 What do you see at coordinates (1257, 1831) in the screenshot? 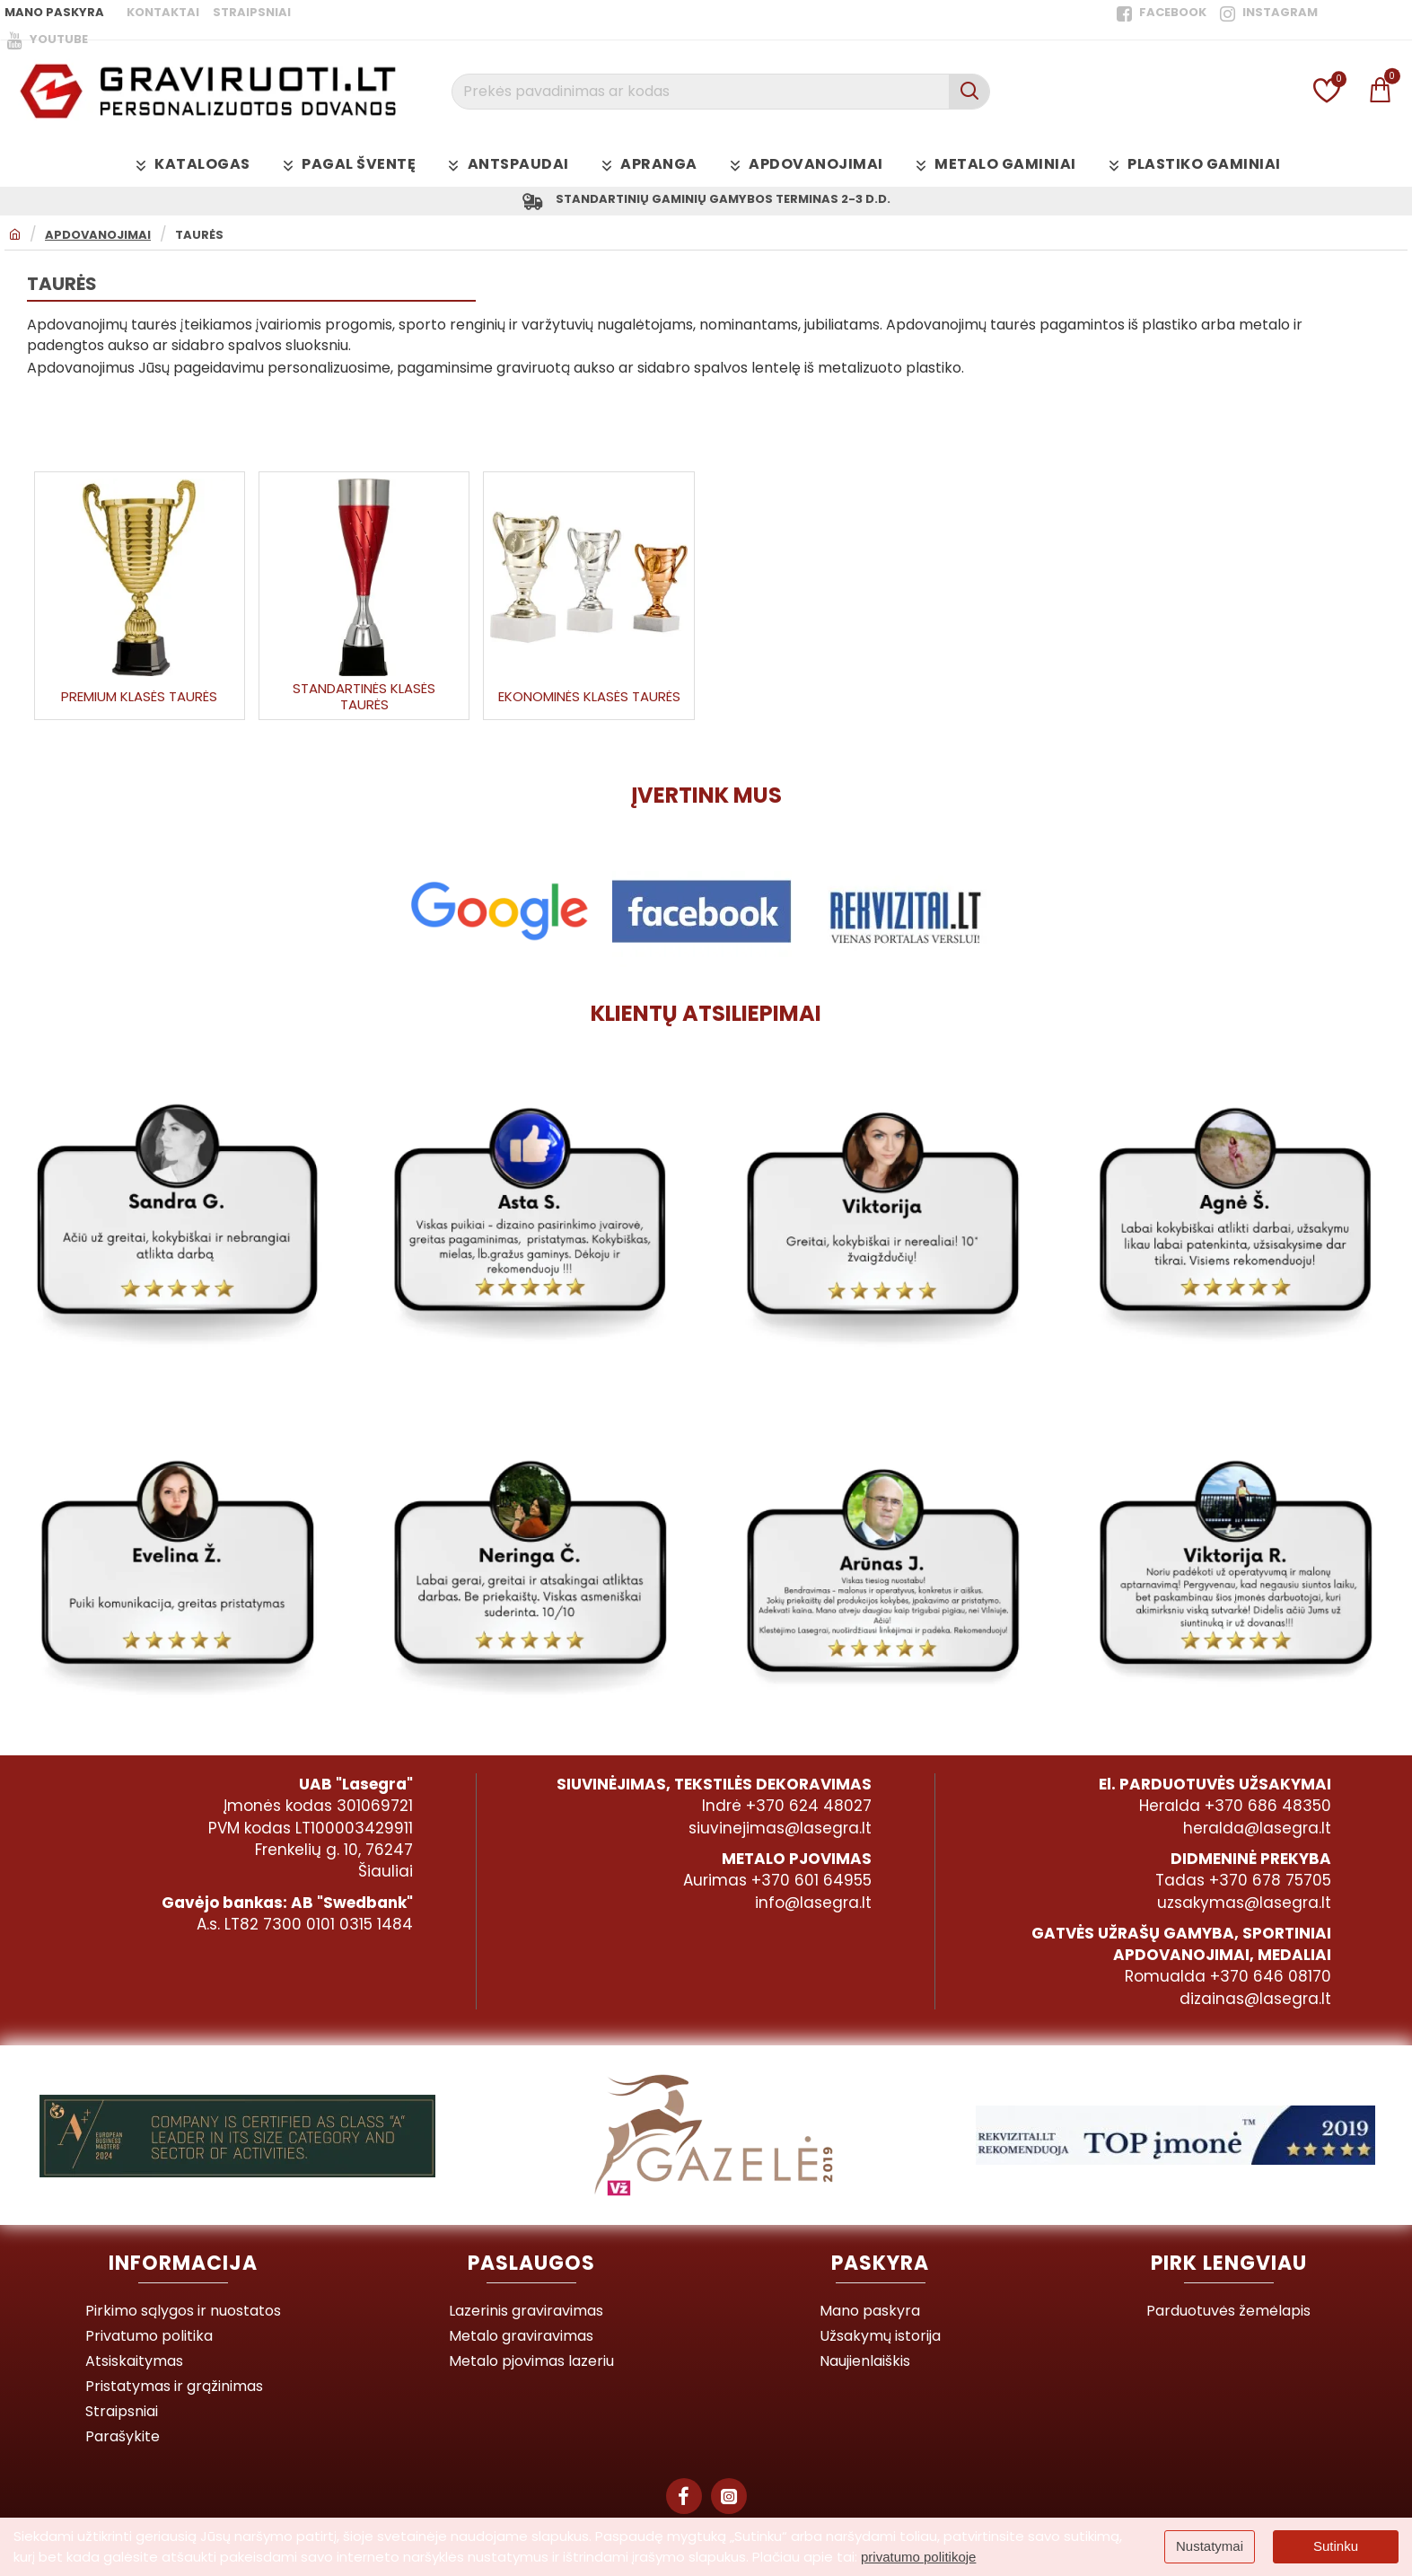
I see `heralda@lasegra.lt` at bounding box center [1257, 1831].